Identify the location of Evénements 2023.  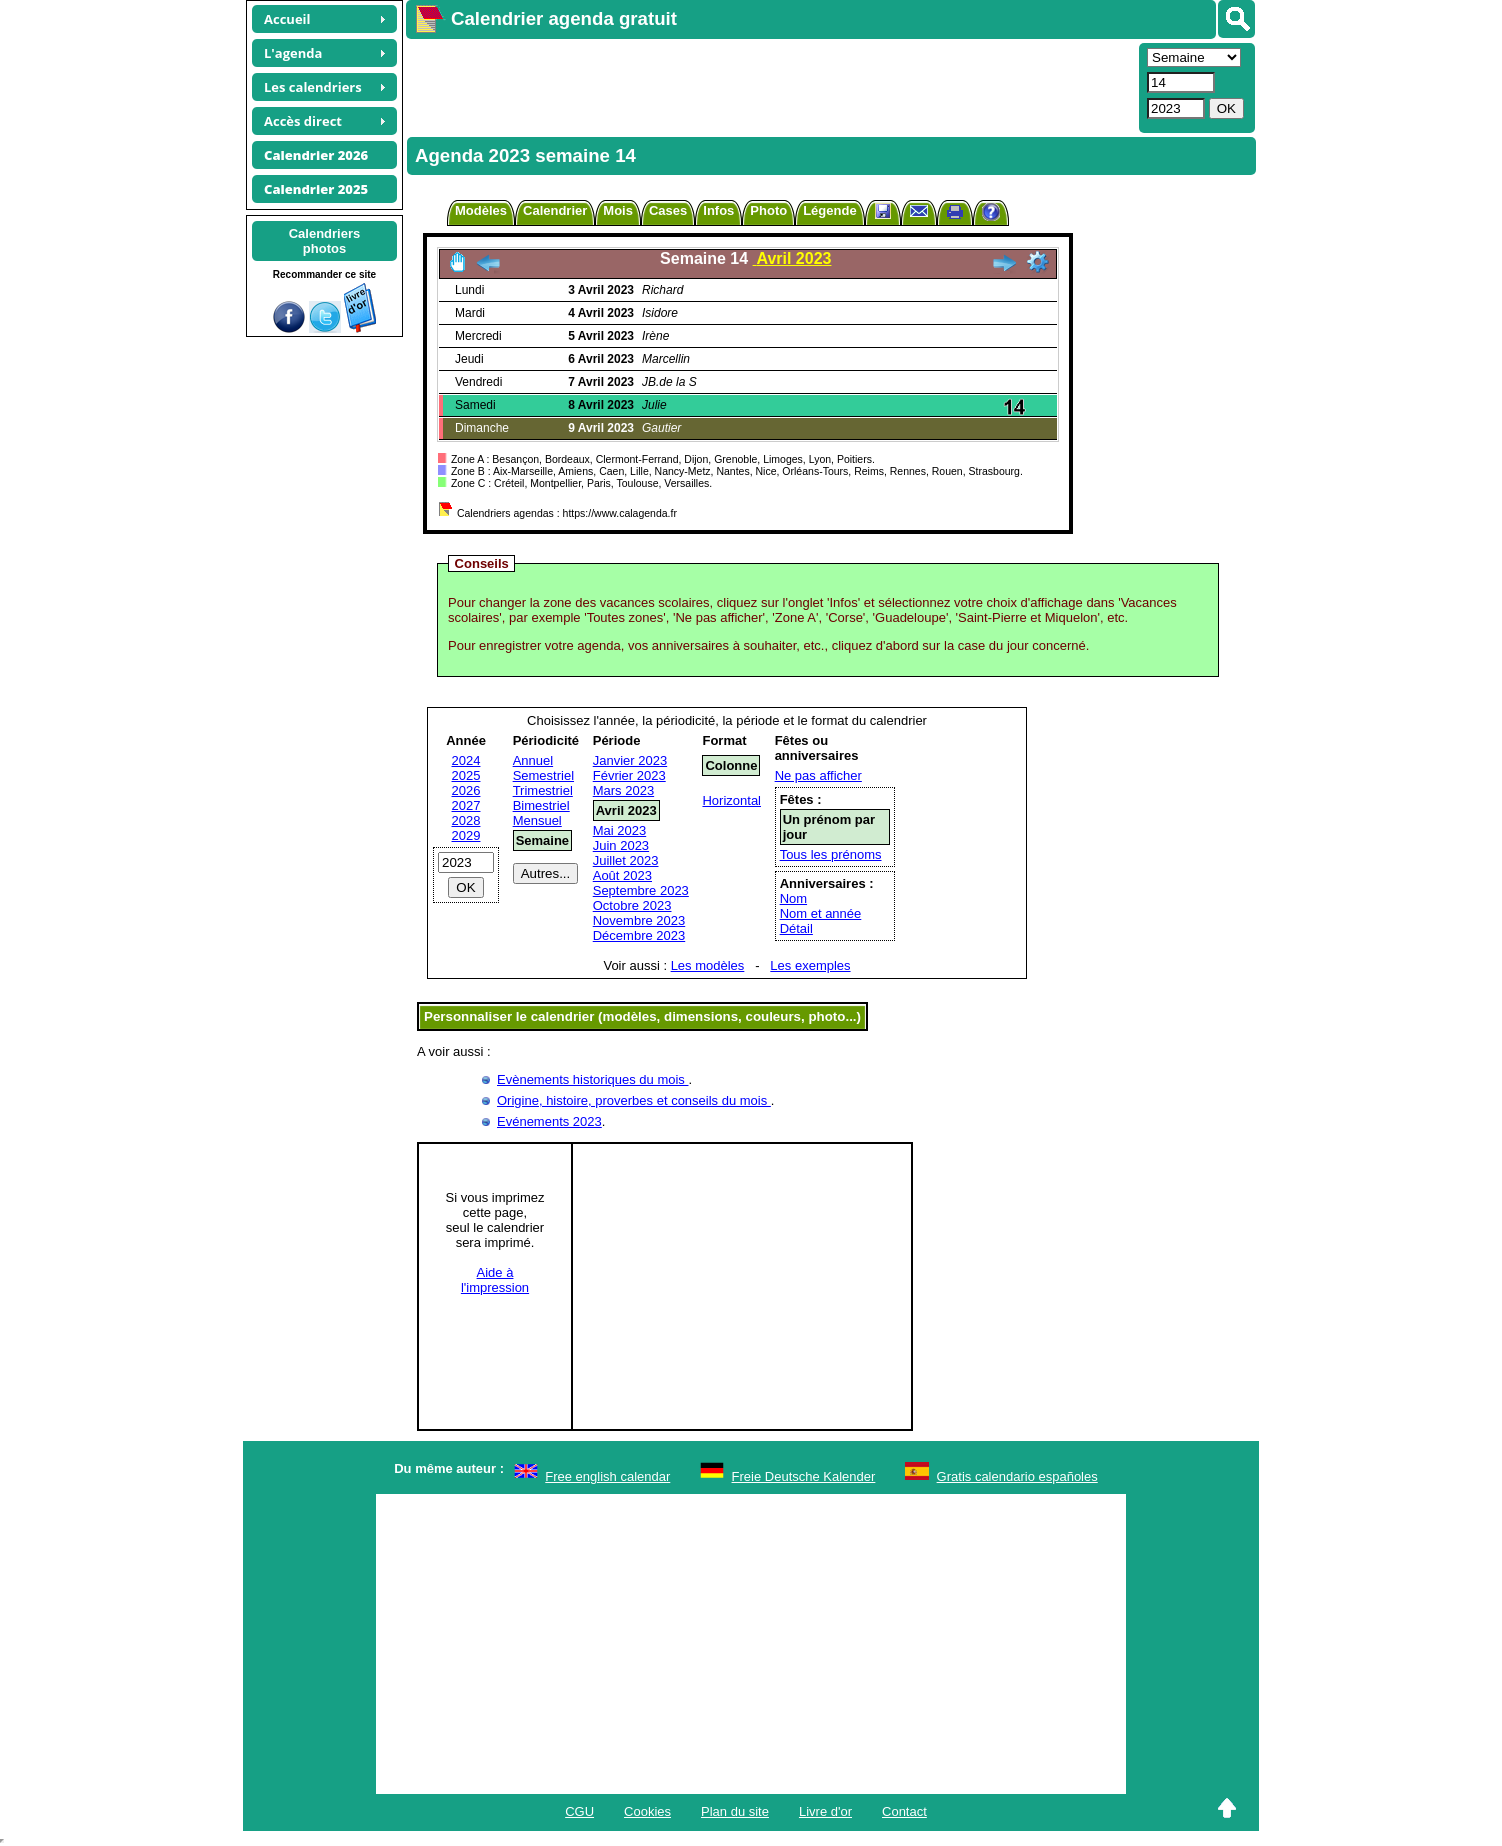
(549, 1121).